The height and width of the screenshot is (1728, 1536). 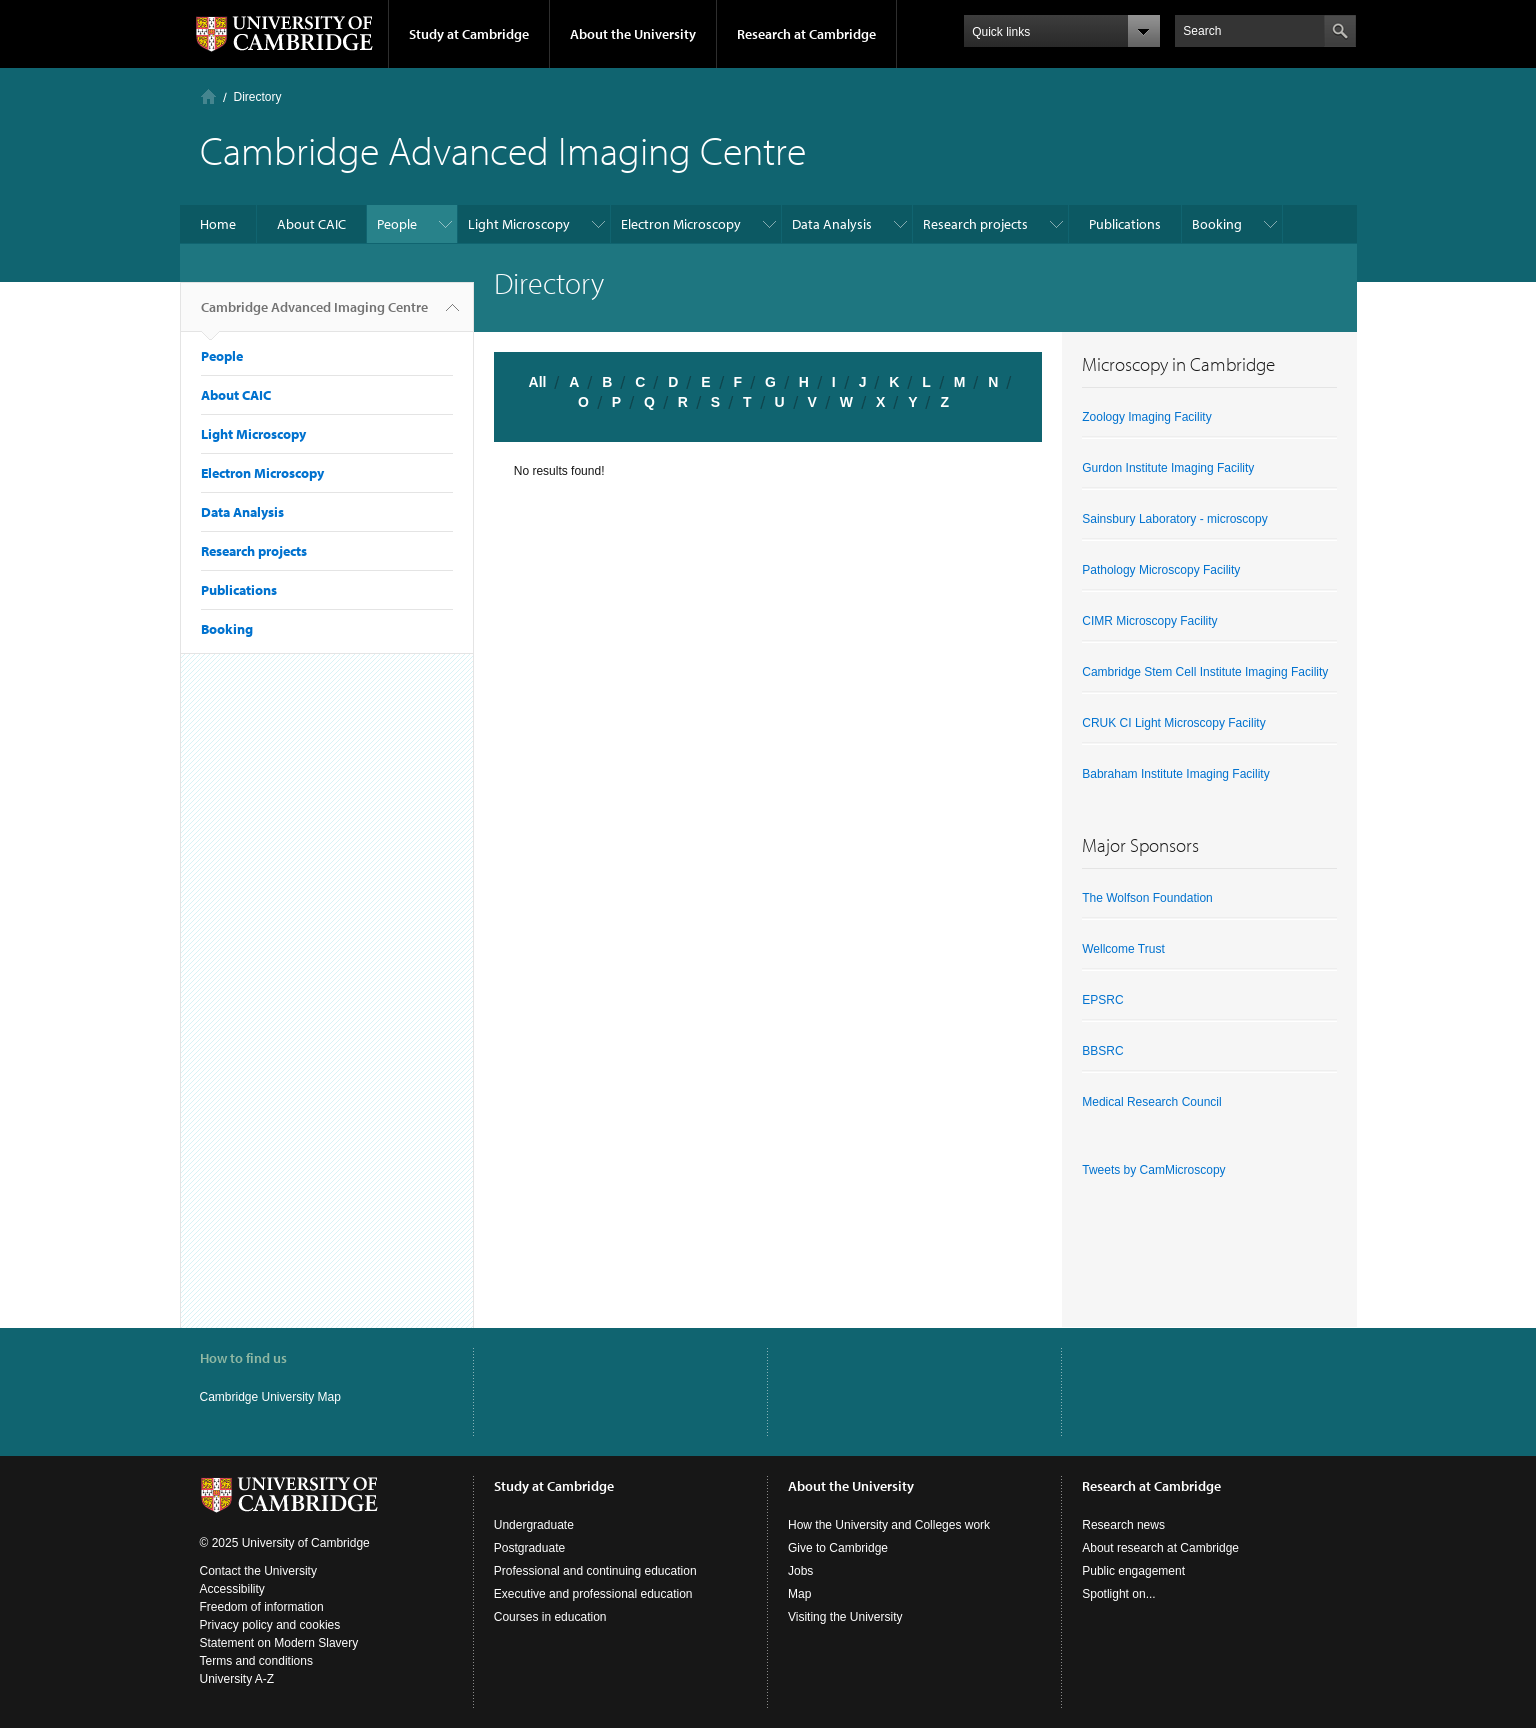 What do you see at coordinates (1217, 224) in the screenshot?
I see `Booking` at bounding box center [1217, 224].